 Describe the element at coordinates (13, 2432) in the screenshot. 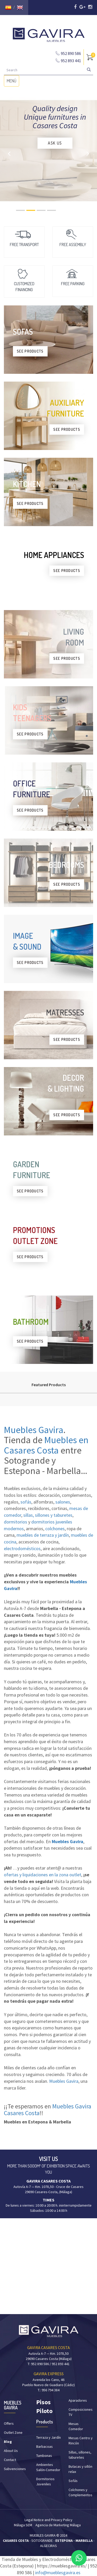

I see `Outlet Zone` at that location.